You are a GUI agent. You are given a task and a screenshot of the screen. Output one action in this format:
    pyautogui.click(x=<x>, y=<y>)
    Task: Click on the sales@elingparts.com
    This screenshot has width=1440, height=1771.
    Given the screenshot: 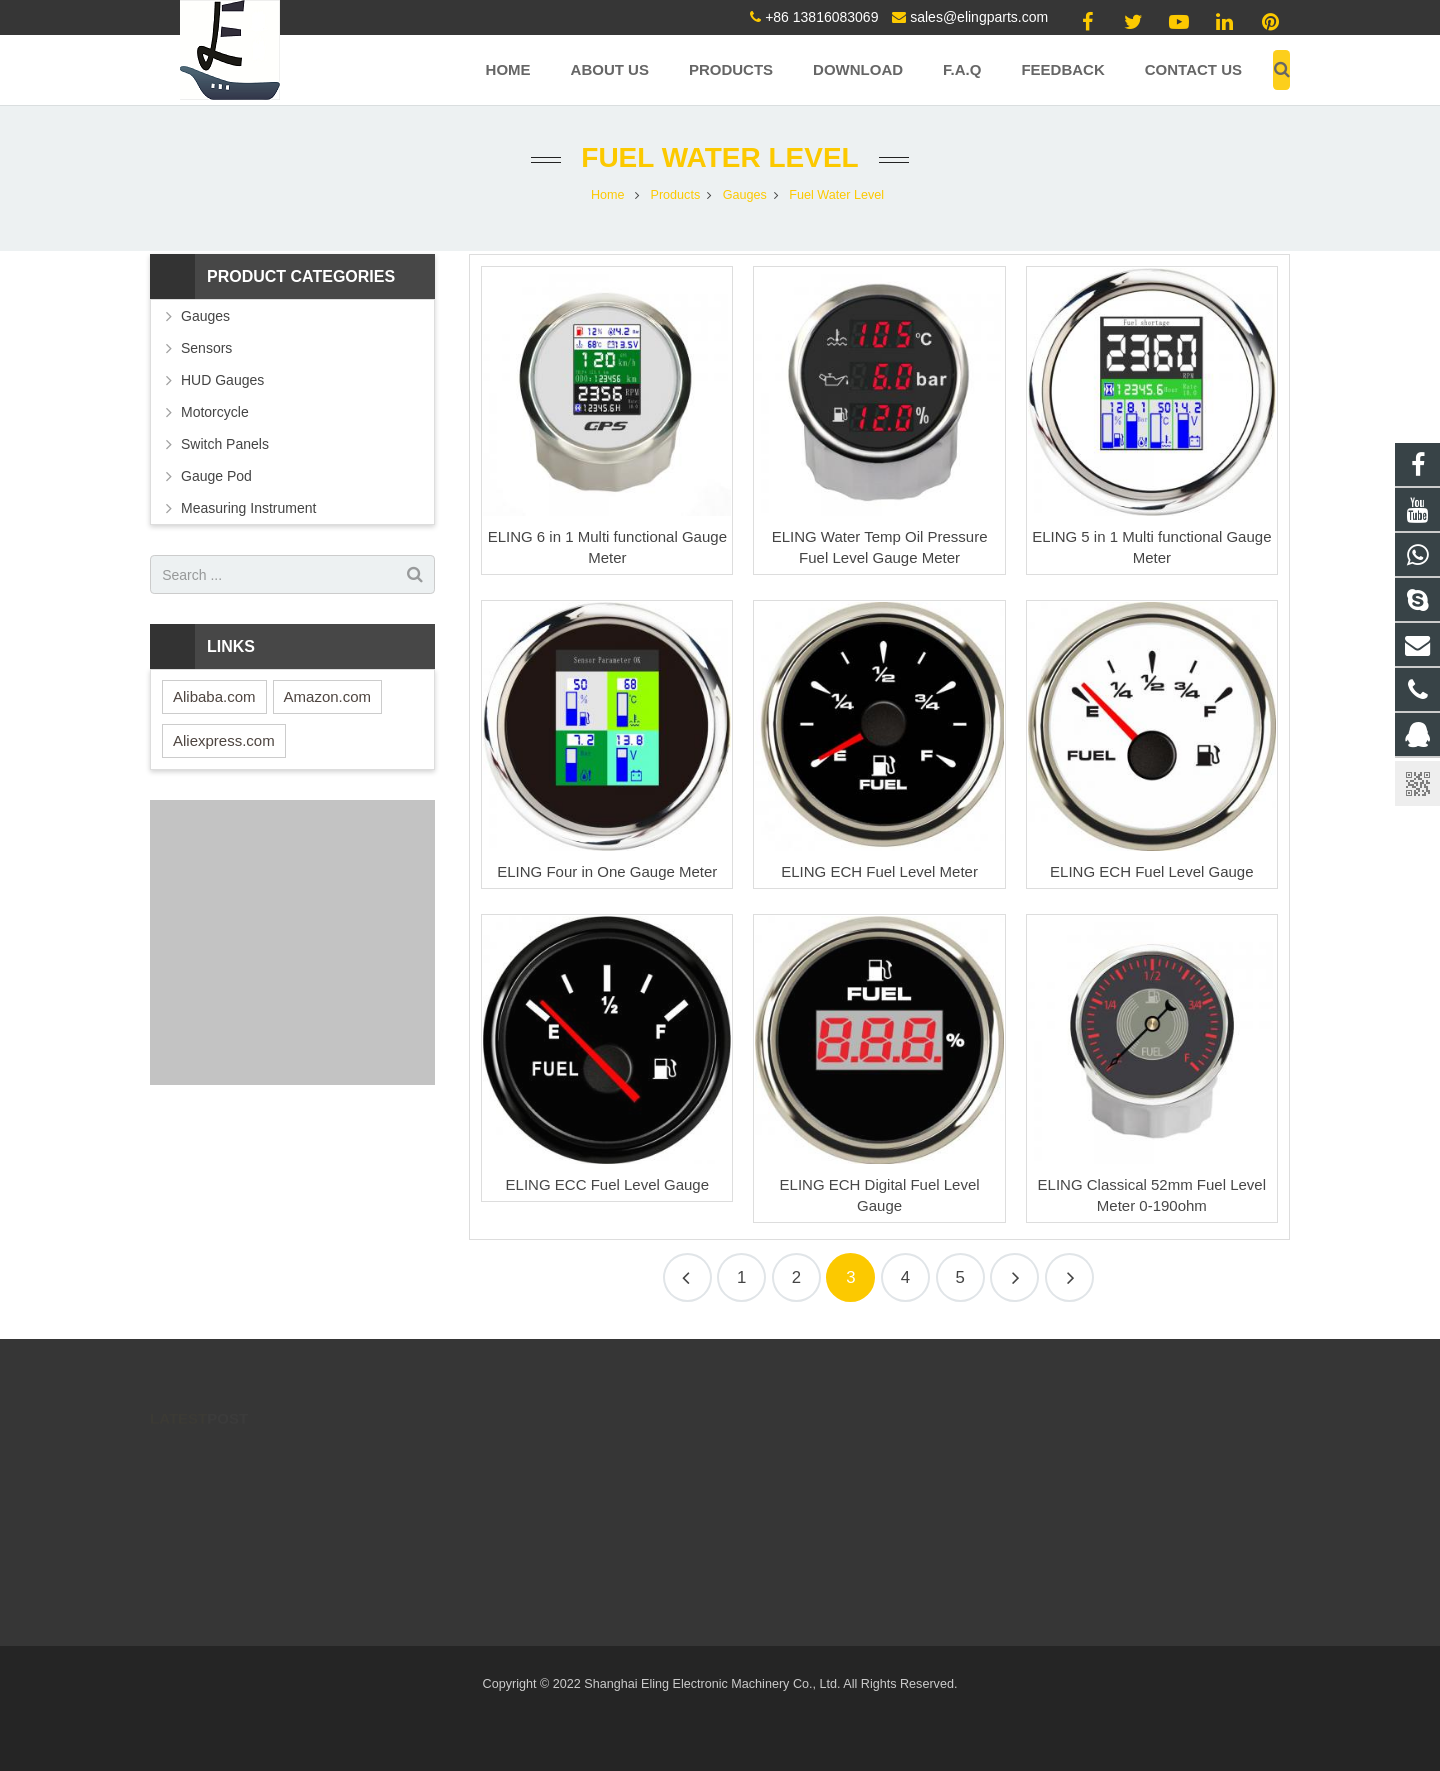 What is the action you would take?
    pyautogui.click(x=979, y=17)
    